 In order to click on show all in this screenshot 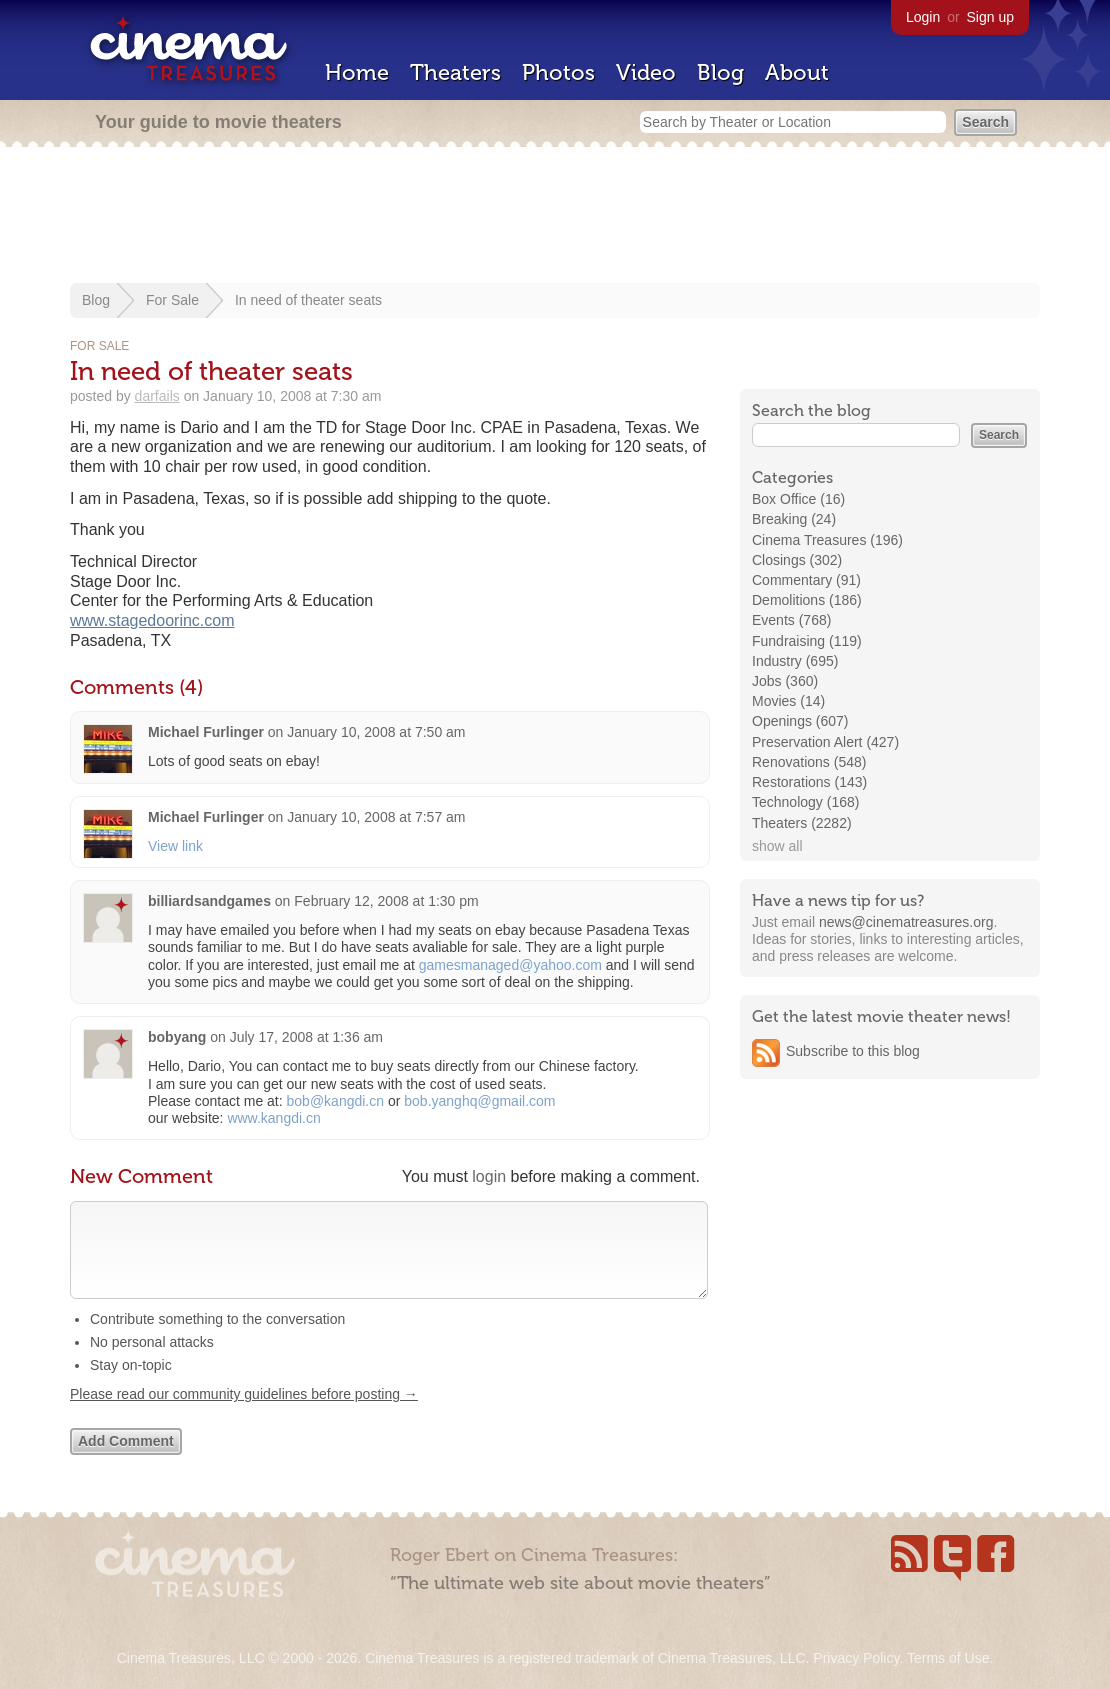, I will do `click(777, 846)`.